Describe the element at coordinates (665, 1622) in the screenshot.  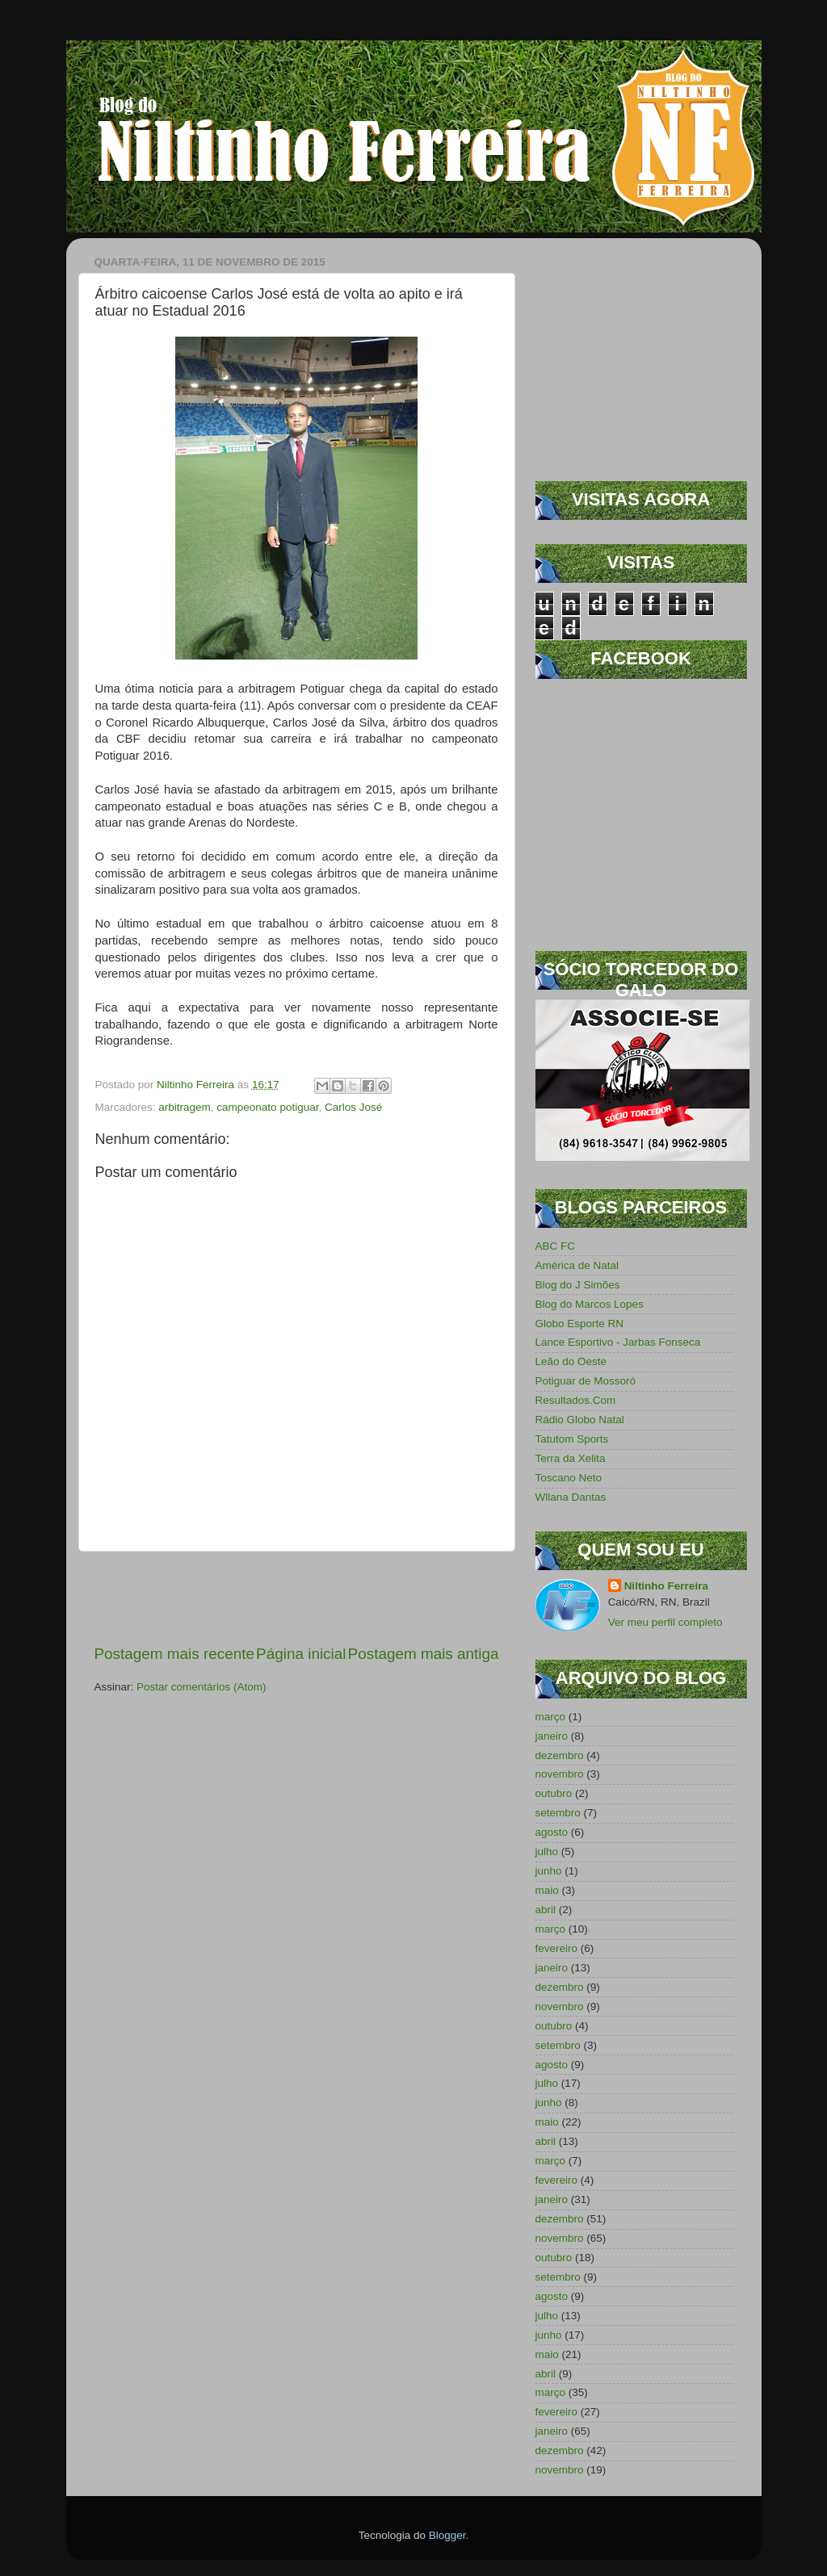
I see `Ver meu perfil completo` at that location.